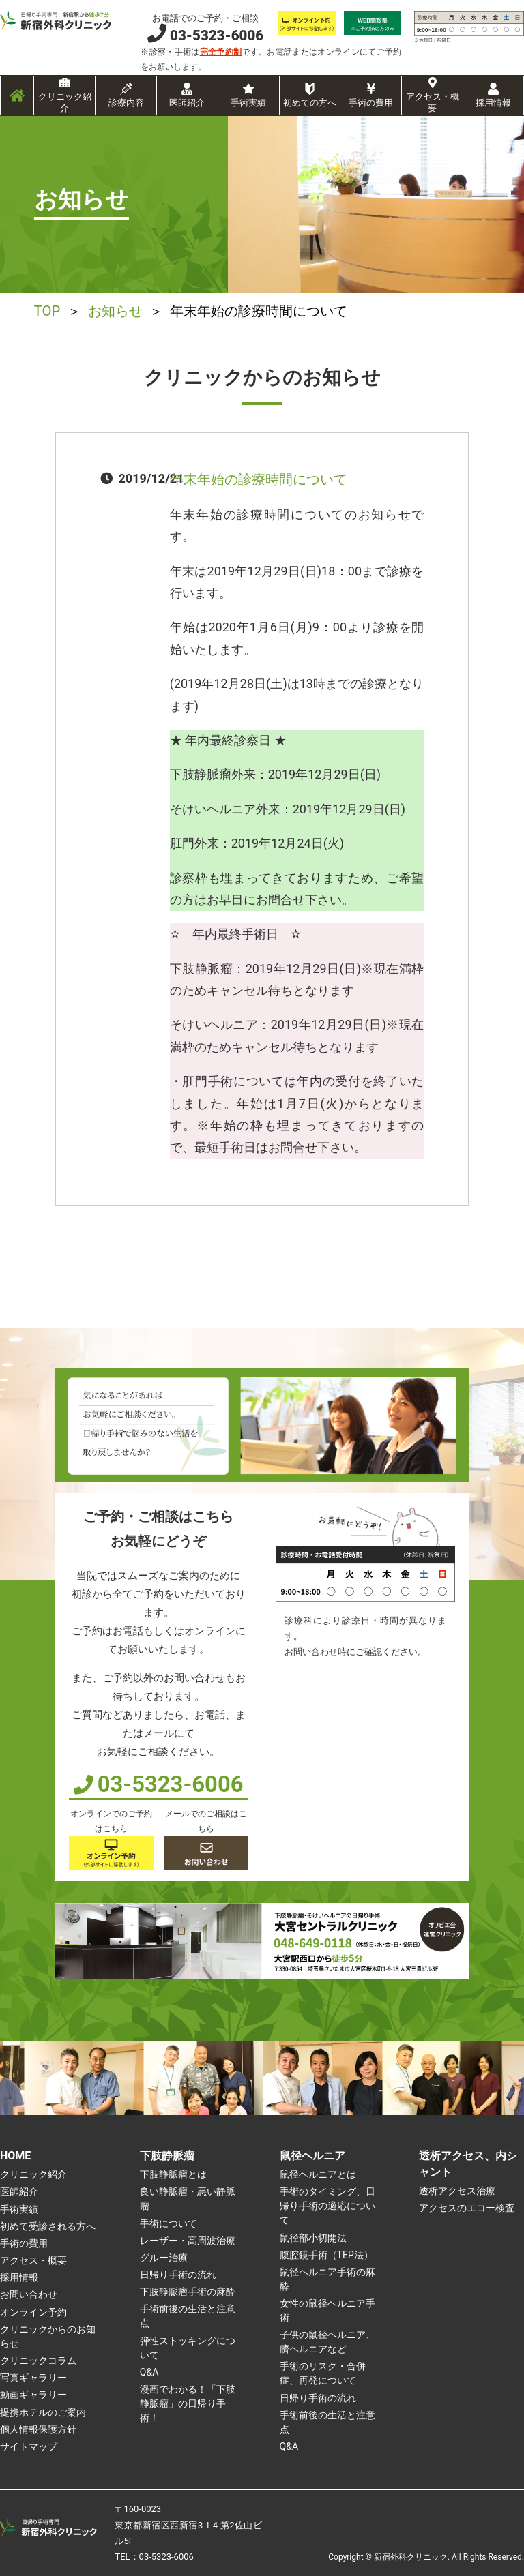  What do you see at coordinates (309, 103) in the screenshot?
I see `初めての方へ` at bounding box center [309, 103].